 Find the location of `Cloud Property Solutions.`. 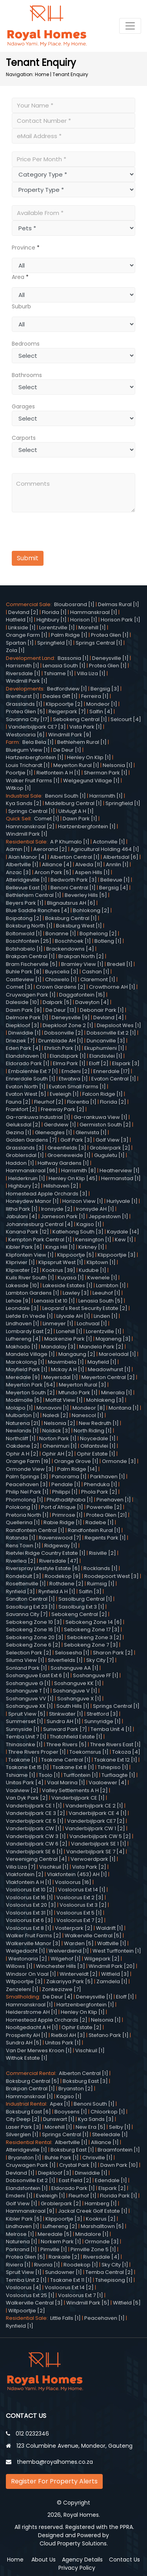

Cloud Property Solutions. is located at coordinates (74, 2543).